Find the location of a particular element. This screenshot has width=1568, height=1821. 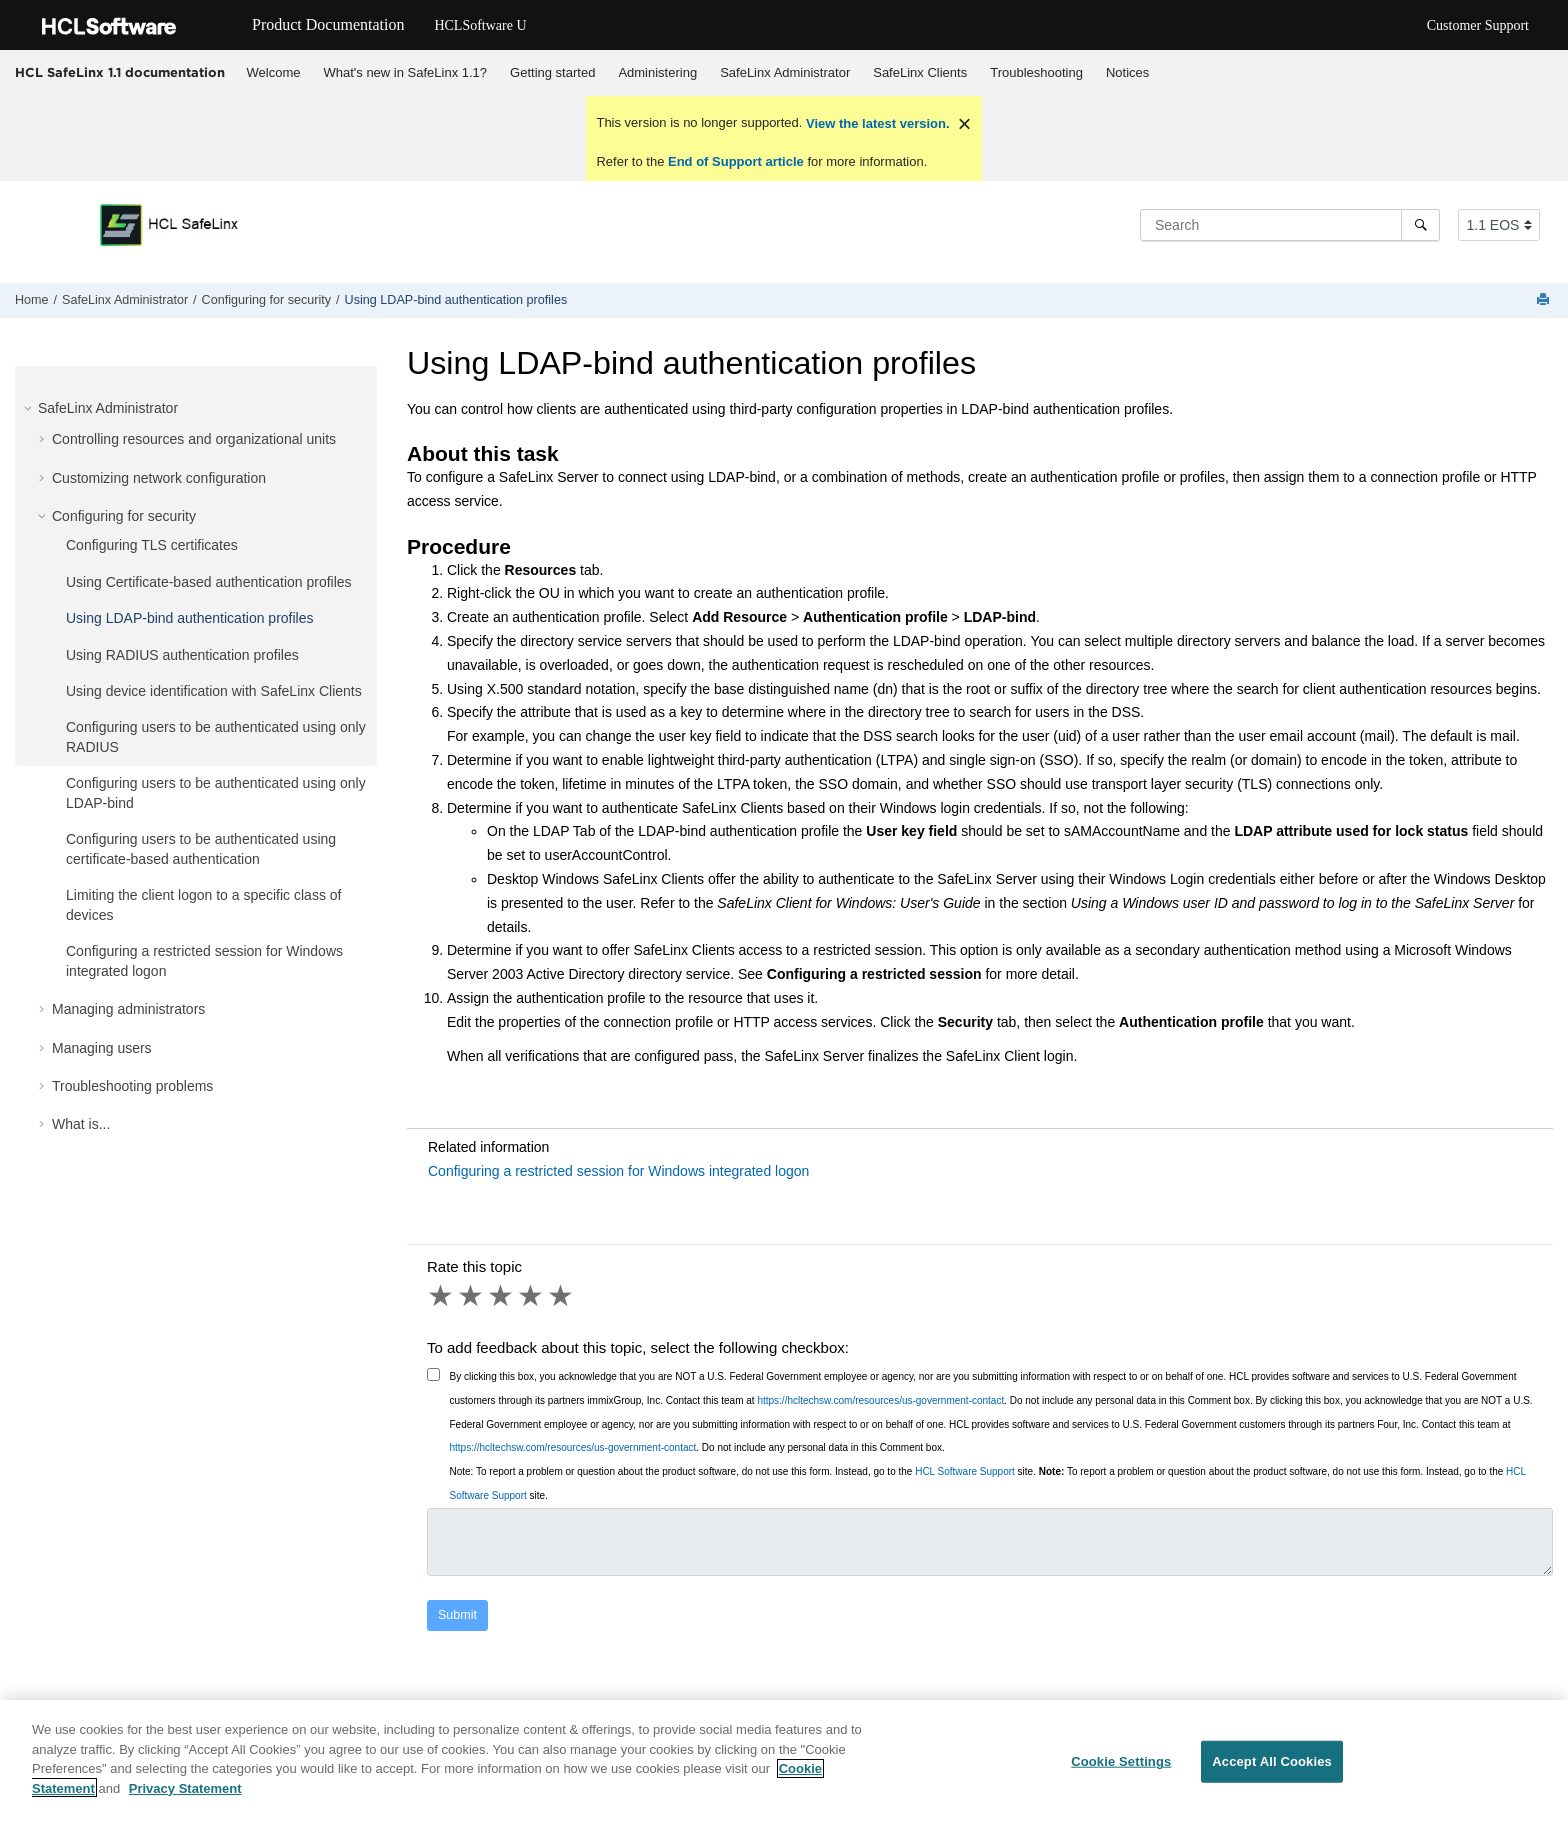

HCLSoftware U is located at coordinates (480, 25).